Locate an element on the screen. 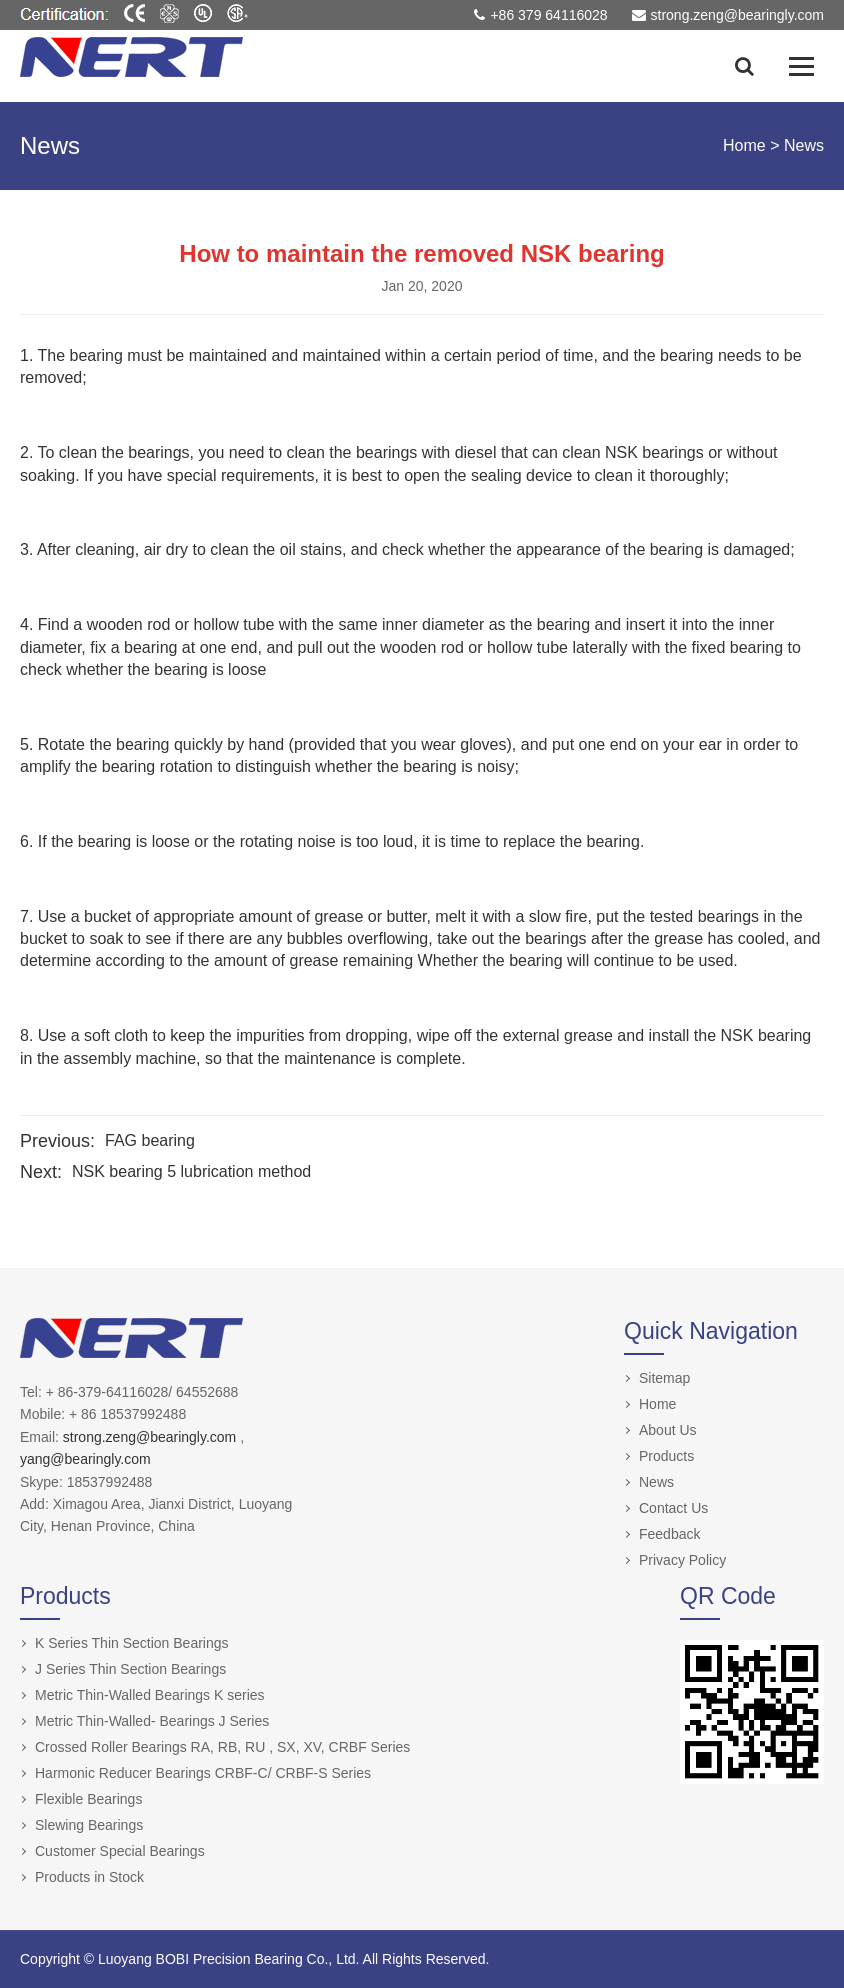 This screenshot has height=1988, width=844. J Series Thin Section Bearings is located at coordinates (130, 1669).